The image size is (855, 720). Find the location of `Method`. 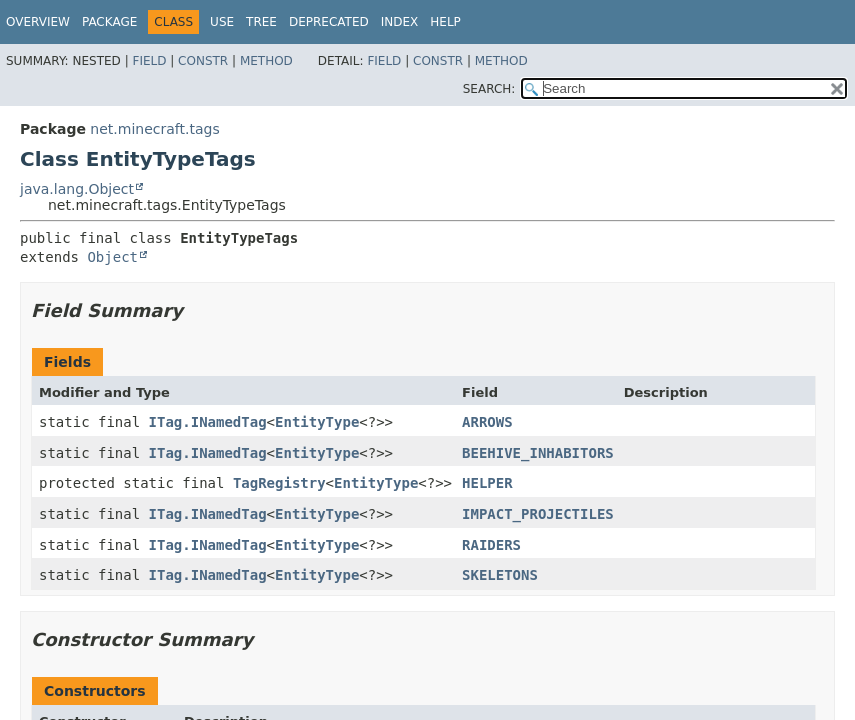

Method is located at coordinates (266, 61).